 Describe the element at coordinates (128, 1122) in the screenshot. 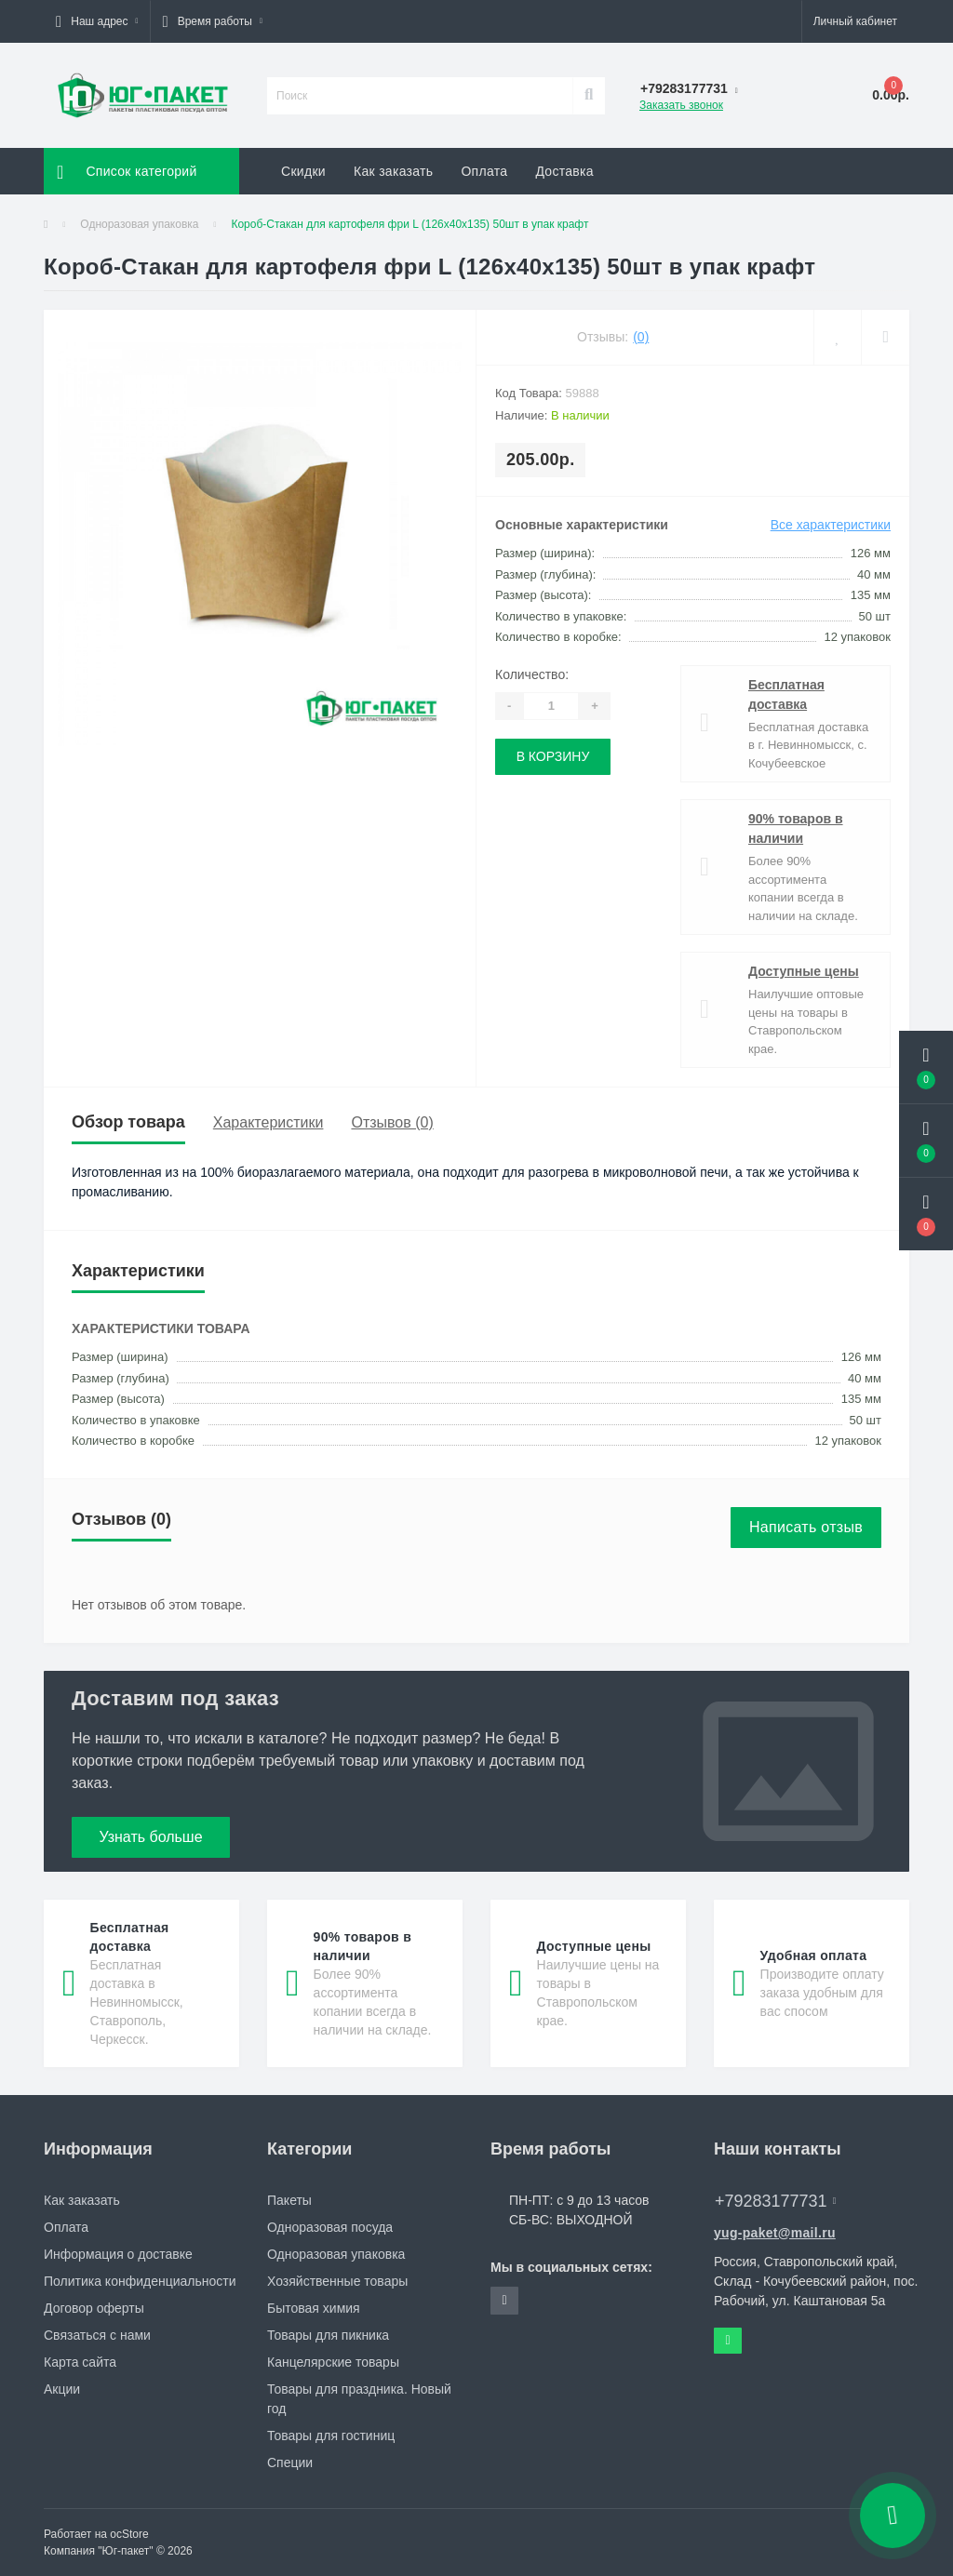

I see `Обзор товара` at that location.